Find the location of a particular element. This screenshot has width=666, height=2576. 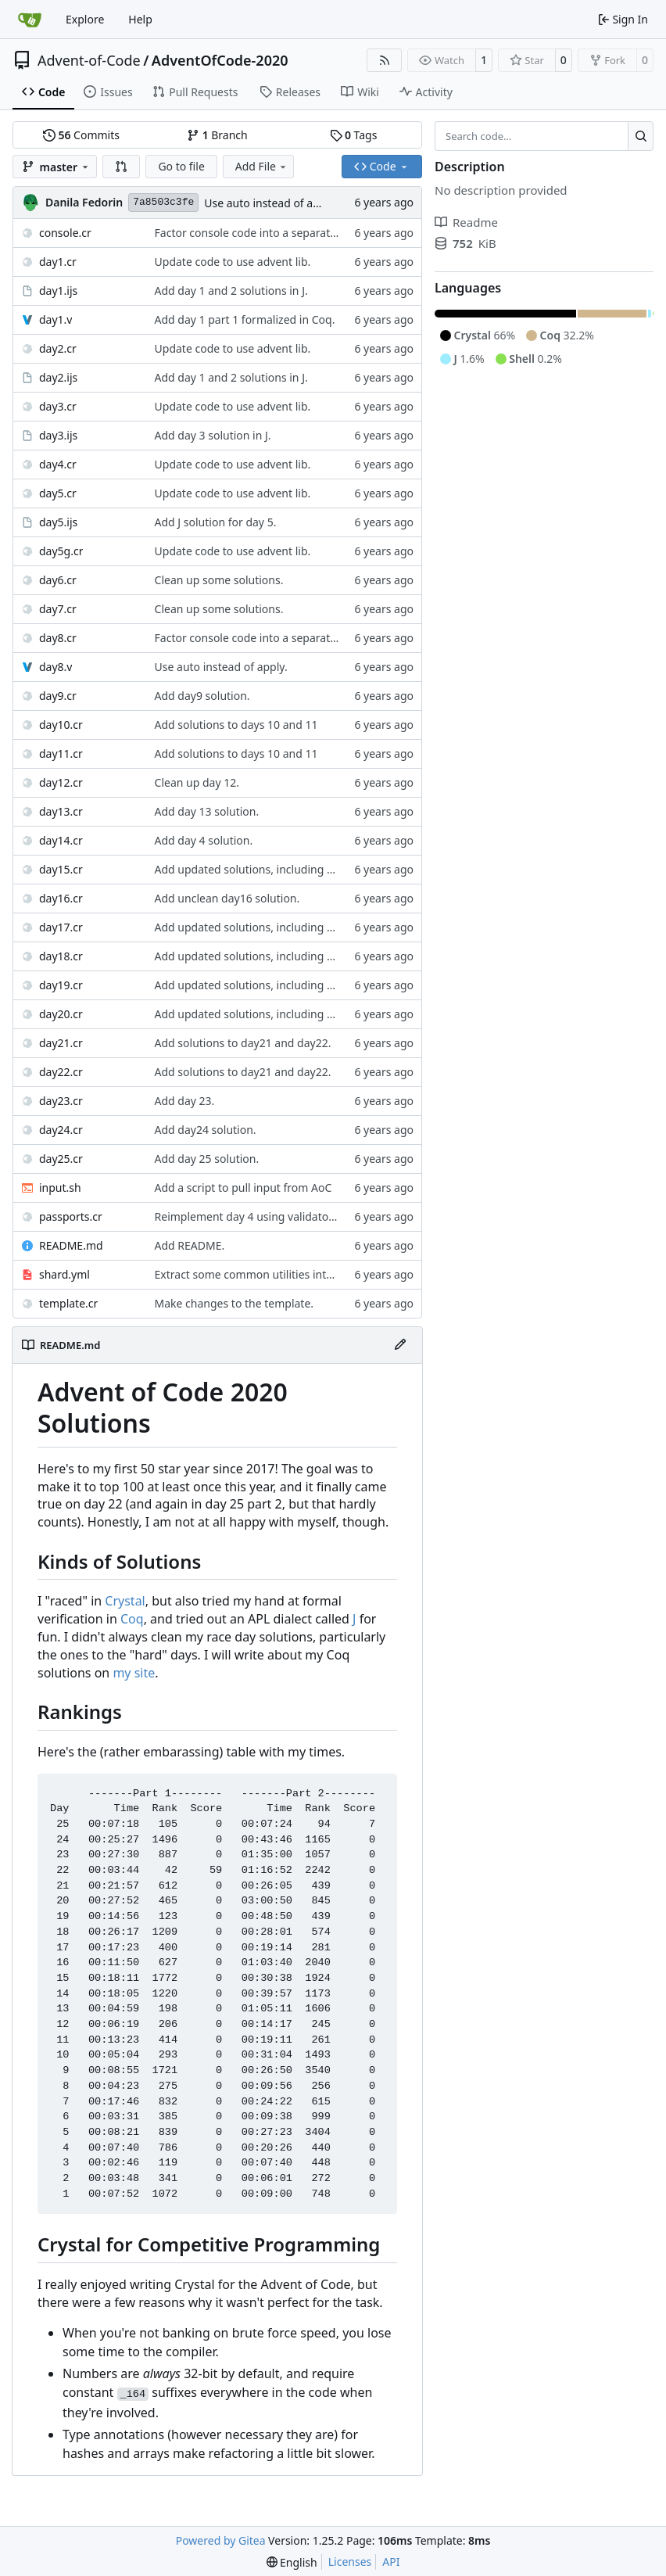

day4.cr is located at coordinates (58, 464).